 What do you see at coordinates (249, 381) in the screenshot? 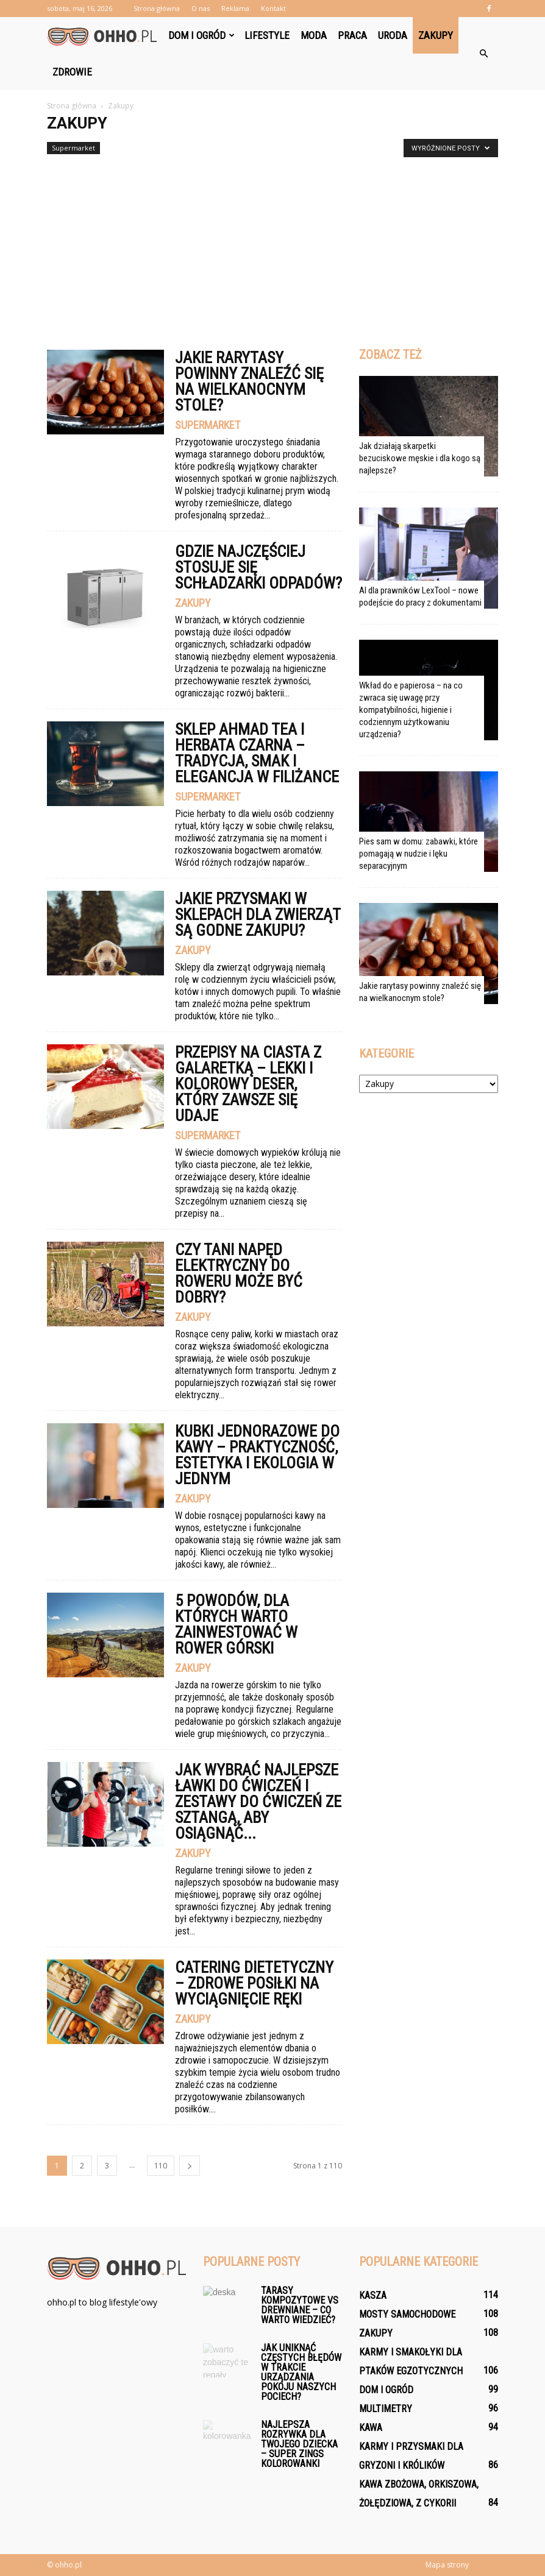
I see `Jakie rarytasy powinny znaleźć się na wielkanocnym stole?` at bounding box center [249, 381].